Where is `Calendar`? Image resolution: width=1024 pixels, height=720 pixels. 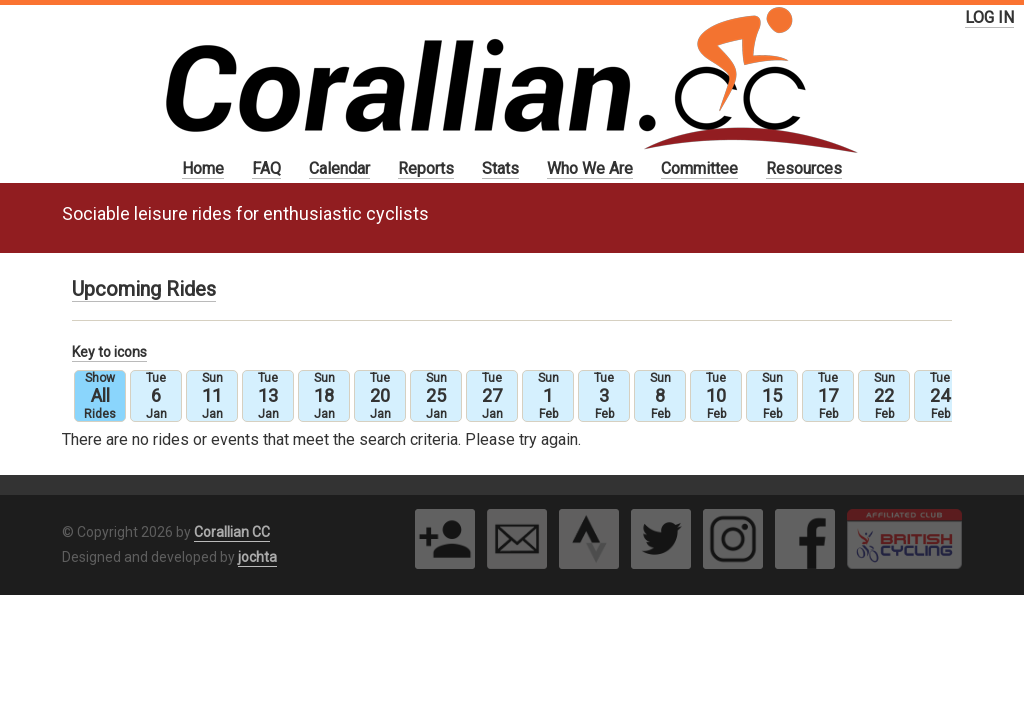 Calendar is located at coordinates (339, 168).